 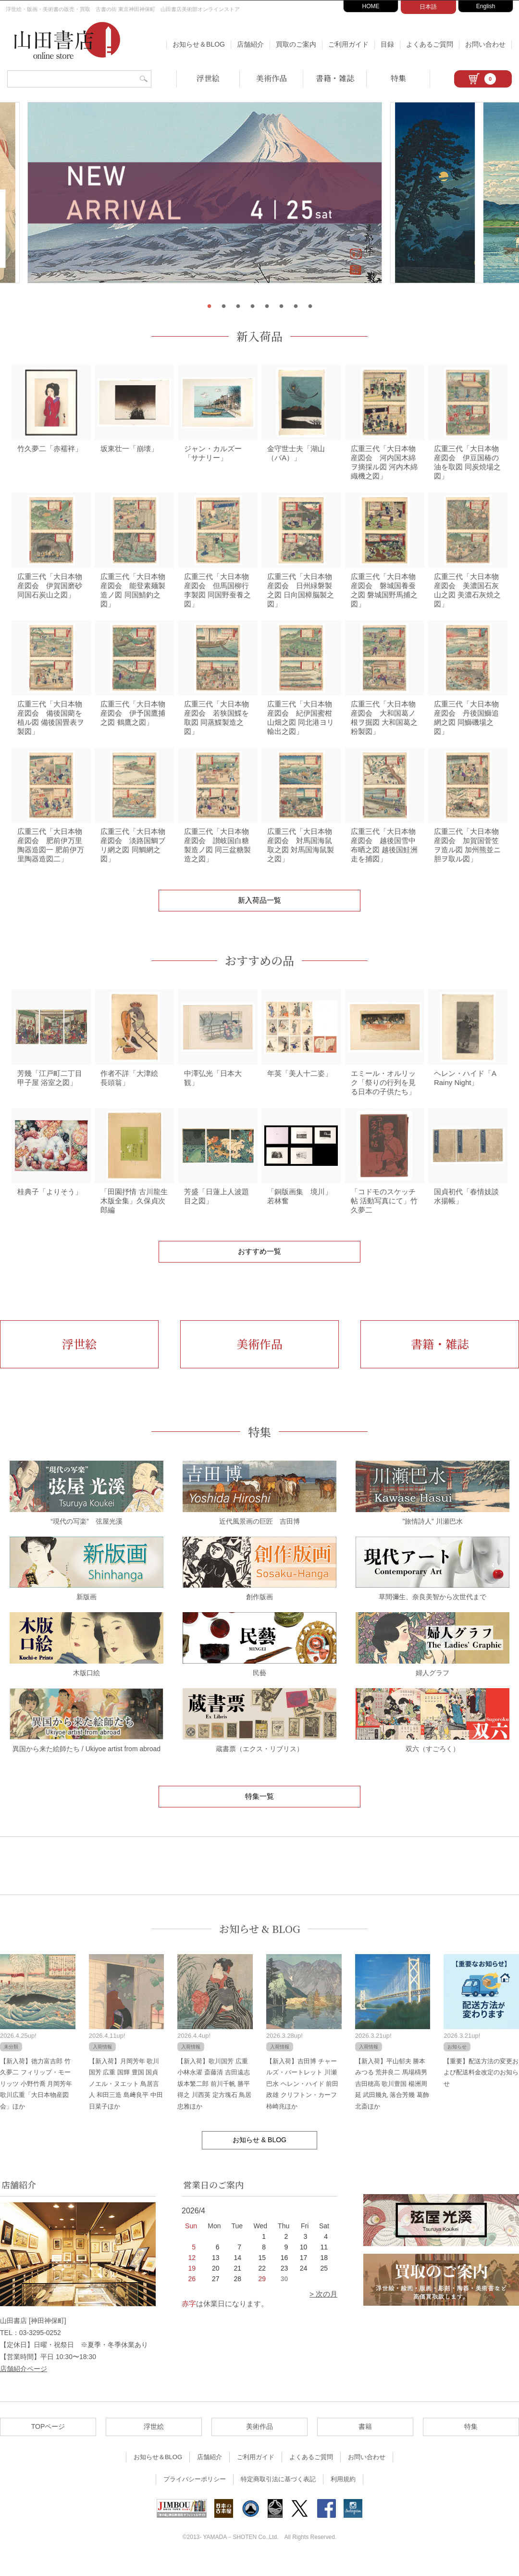 I want to click on 8 [tab], so click(x=310, y=306).